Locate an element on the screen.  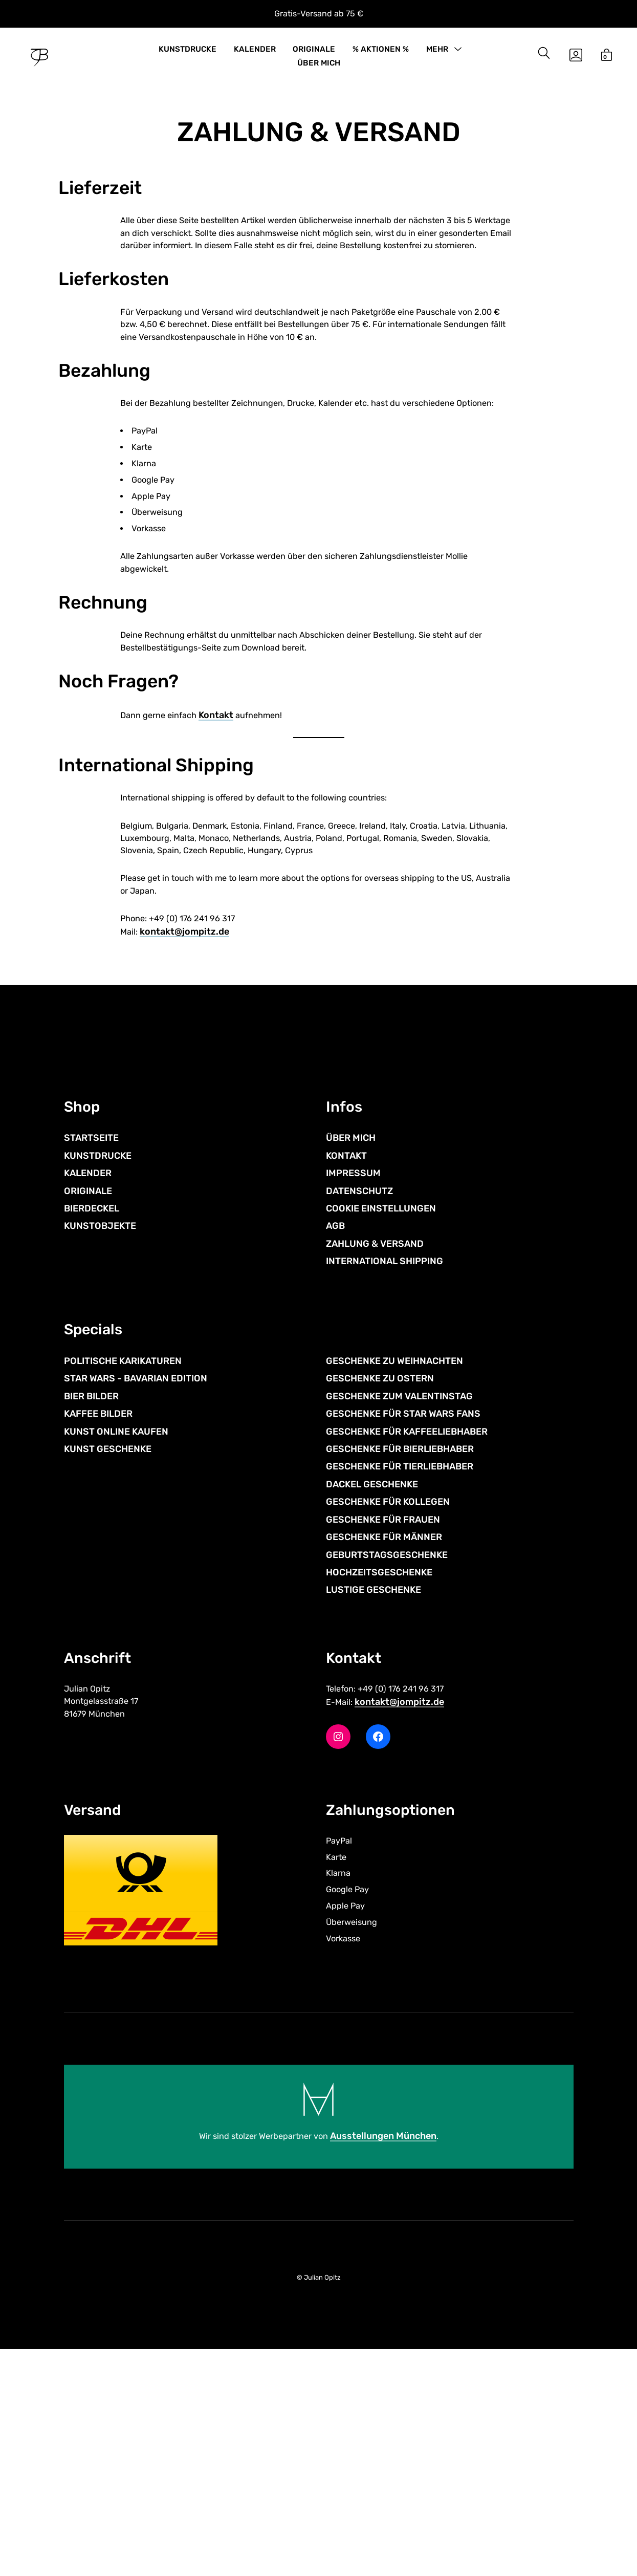
kontakt@jompitz.de is located at coordinates (186, 1123).